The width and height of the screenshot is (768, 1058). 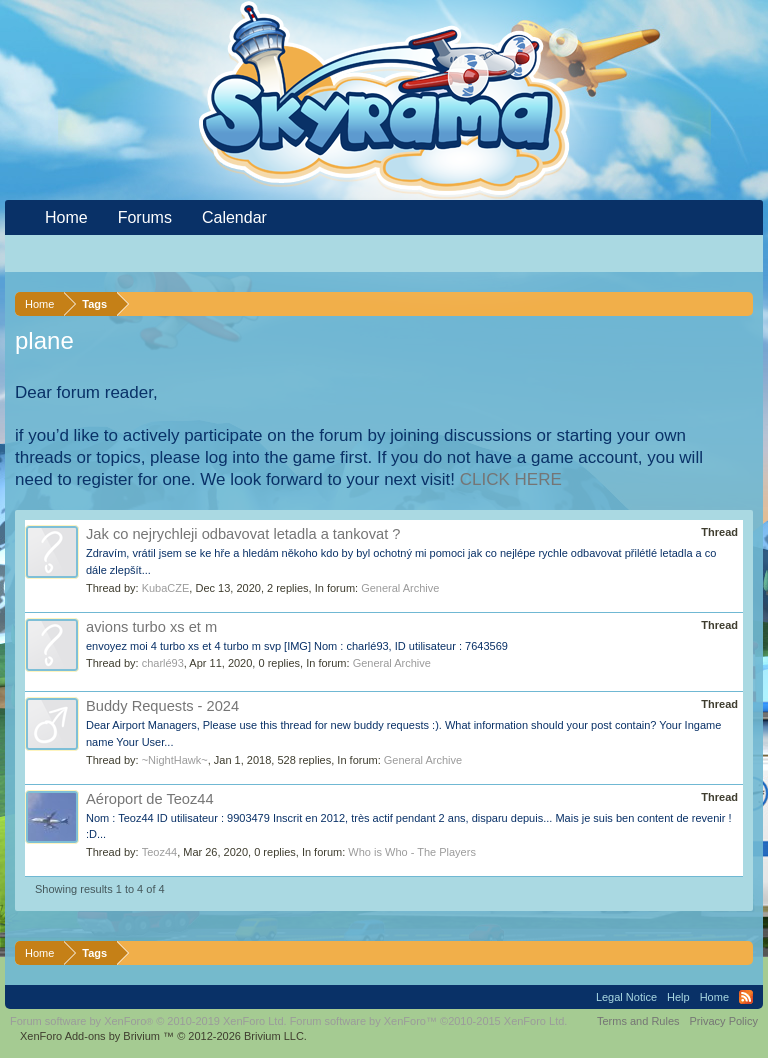 What do you see at coordinates (175, 760) in the screenshot?
I see `~NightHawk~` at bounding box center [175, 760].